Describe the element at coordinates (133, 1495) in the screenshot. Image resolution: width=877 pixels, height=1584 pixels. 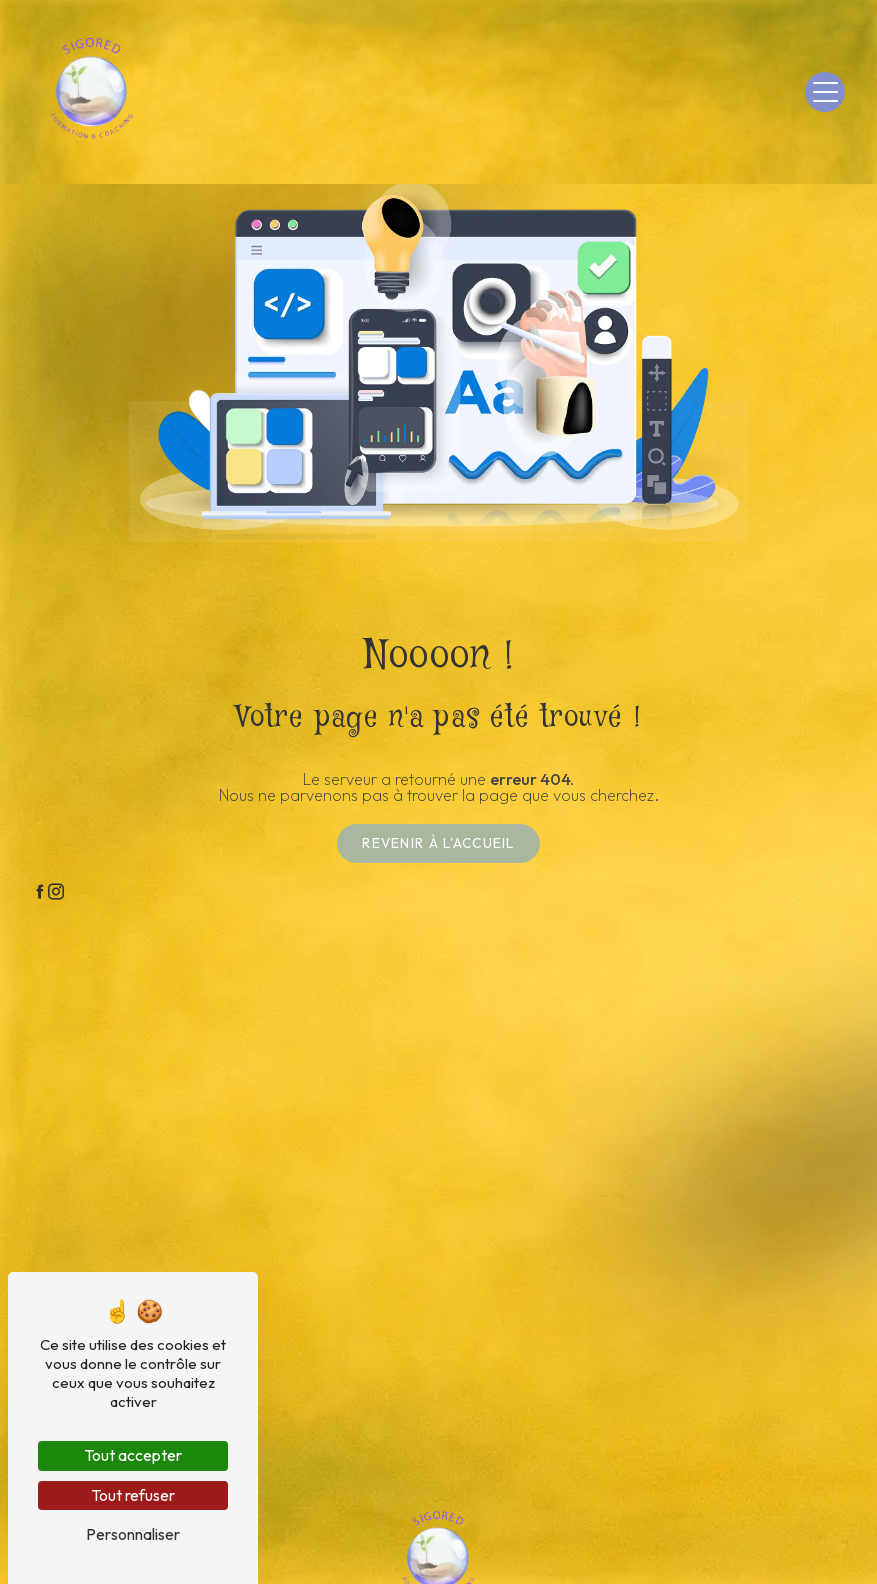
I see `Tout refuser` at that location.